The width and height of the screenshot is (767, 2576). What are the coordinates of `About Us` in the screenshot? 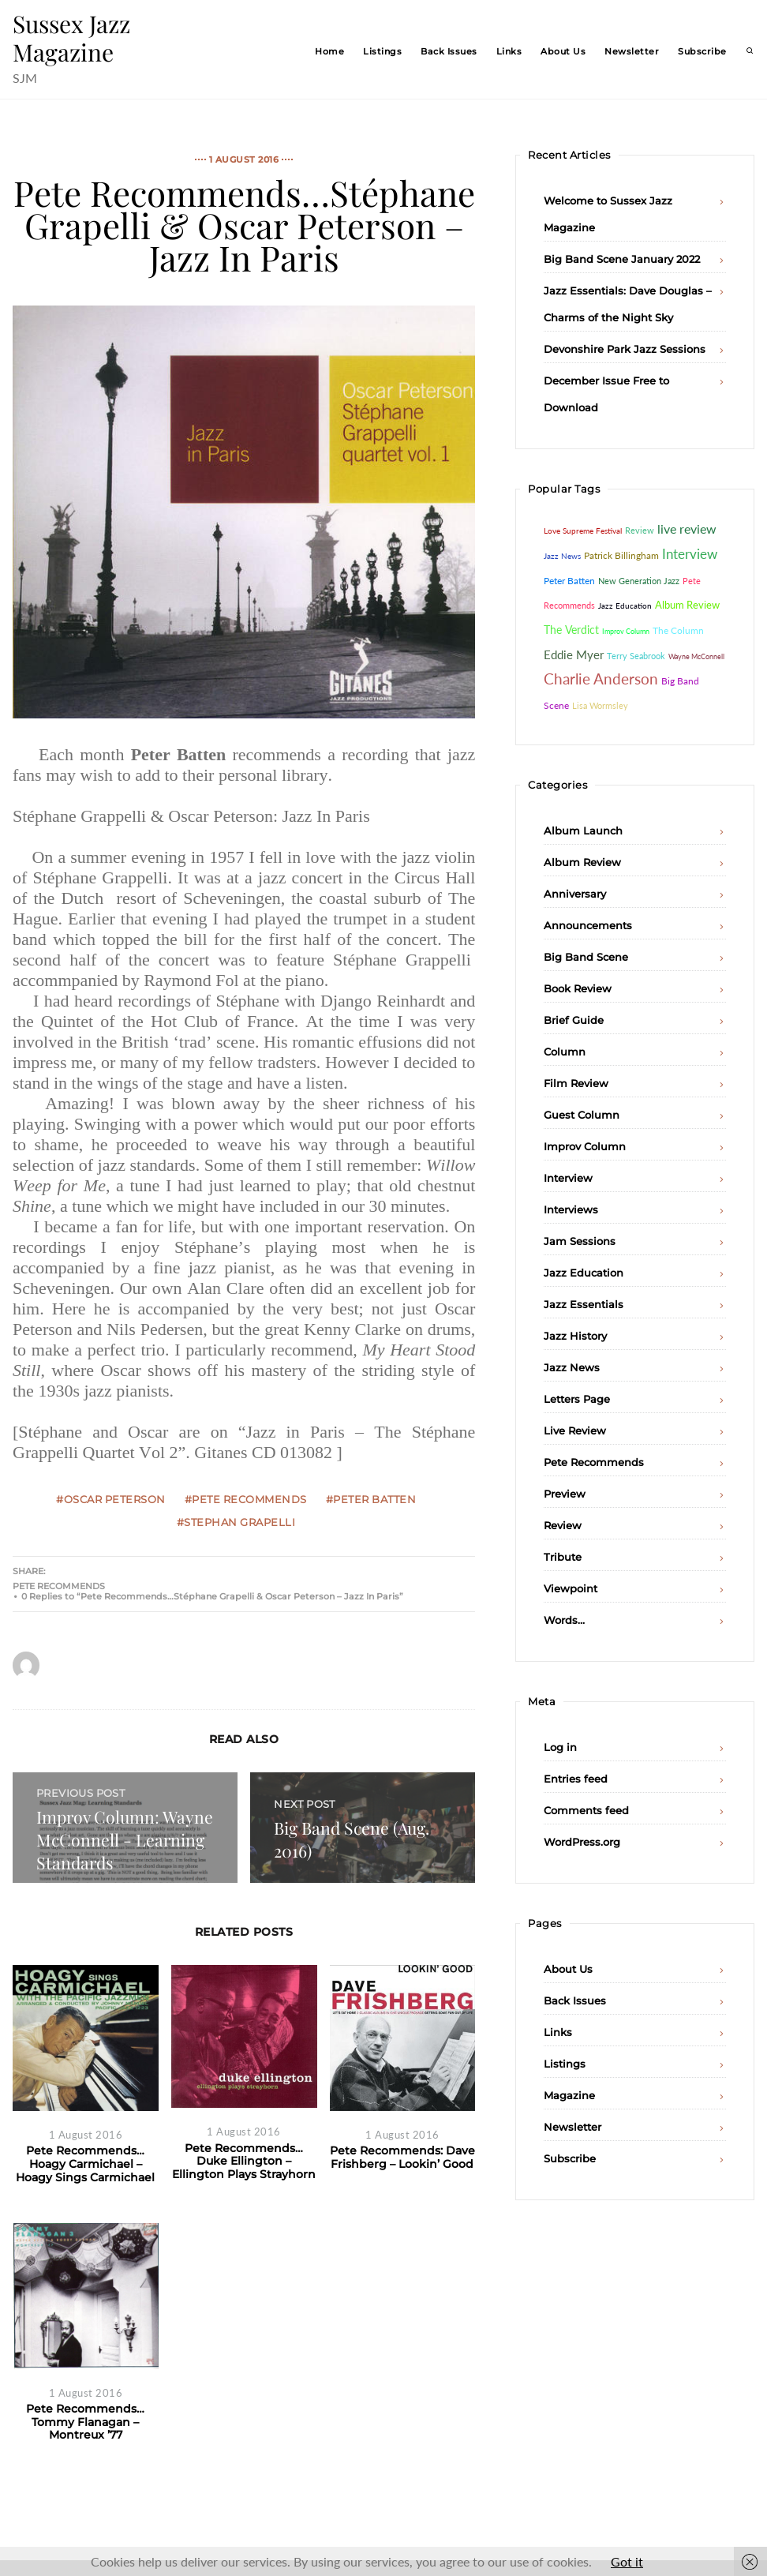 It's located at (563, 51).